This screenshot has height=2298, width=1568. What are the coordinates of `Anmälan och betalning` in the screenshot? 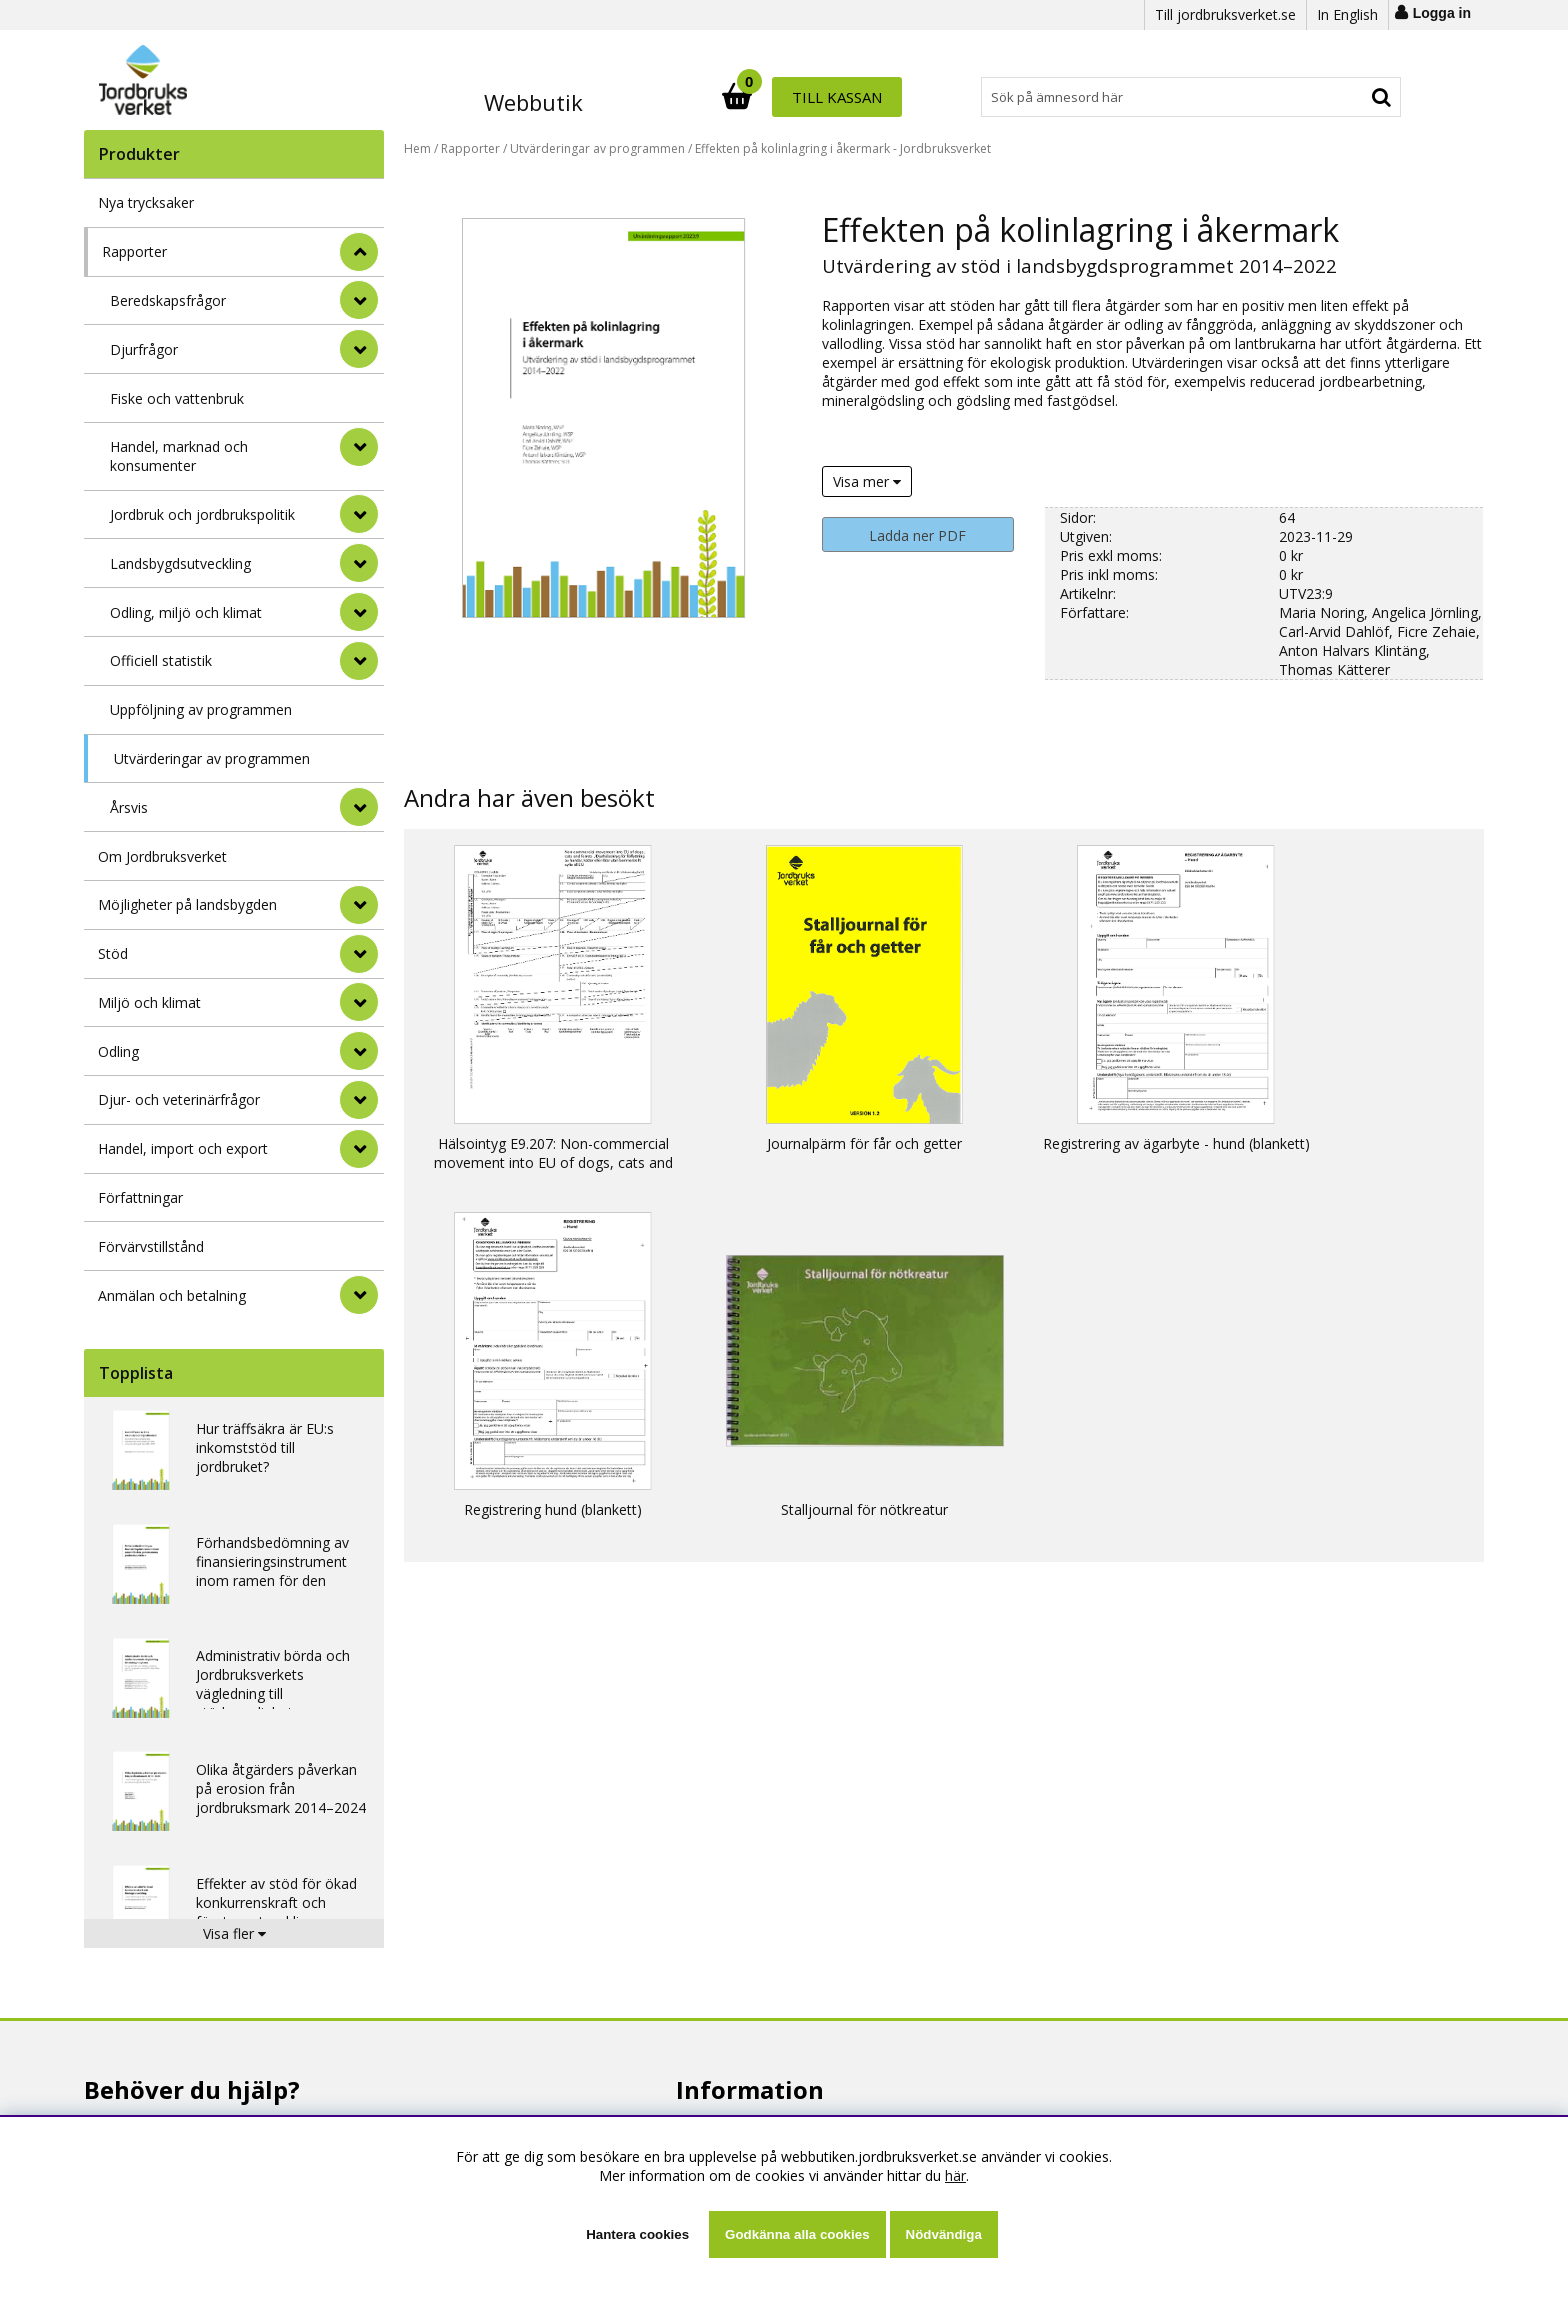 It's located at (172, 1295).